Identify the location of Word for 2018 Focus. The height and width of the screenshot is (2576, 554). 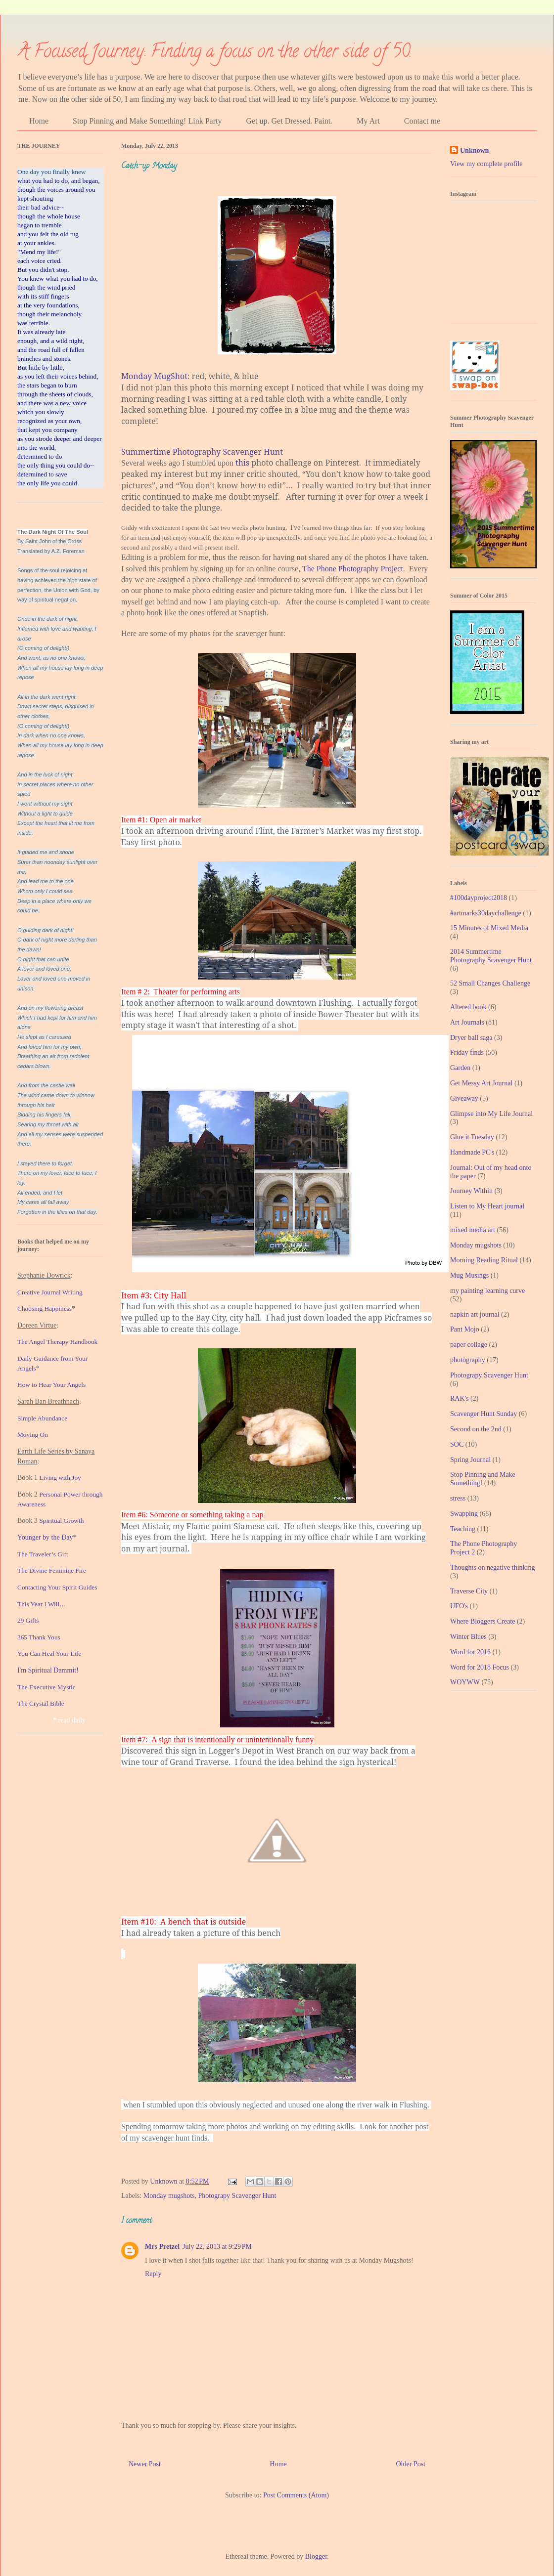
(479, 1667).